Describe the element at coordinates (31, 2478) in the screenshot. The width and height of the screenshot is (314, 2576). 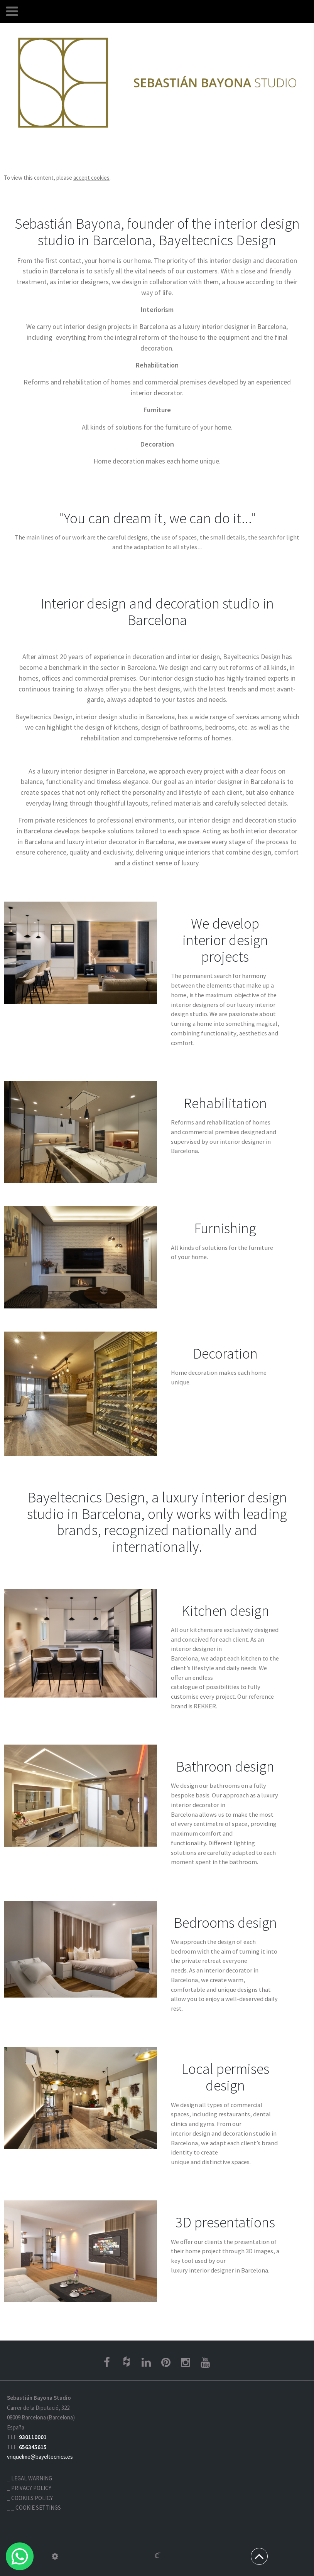
I see `Legal warning` at that location.